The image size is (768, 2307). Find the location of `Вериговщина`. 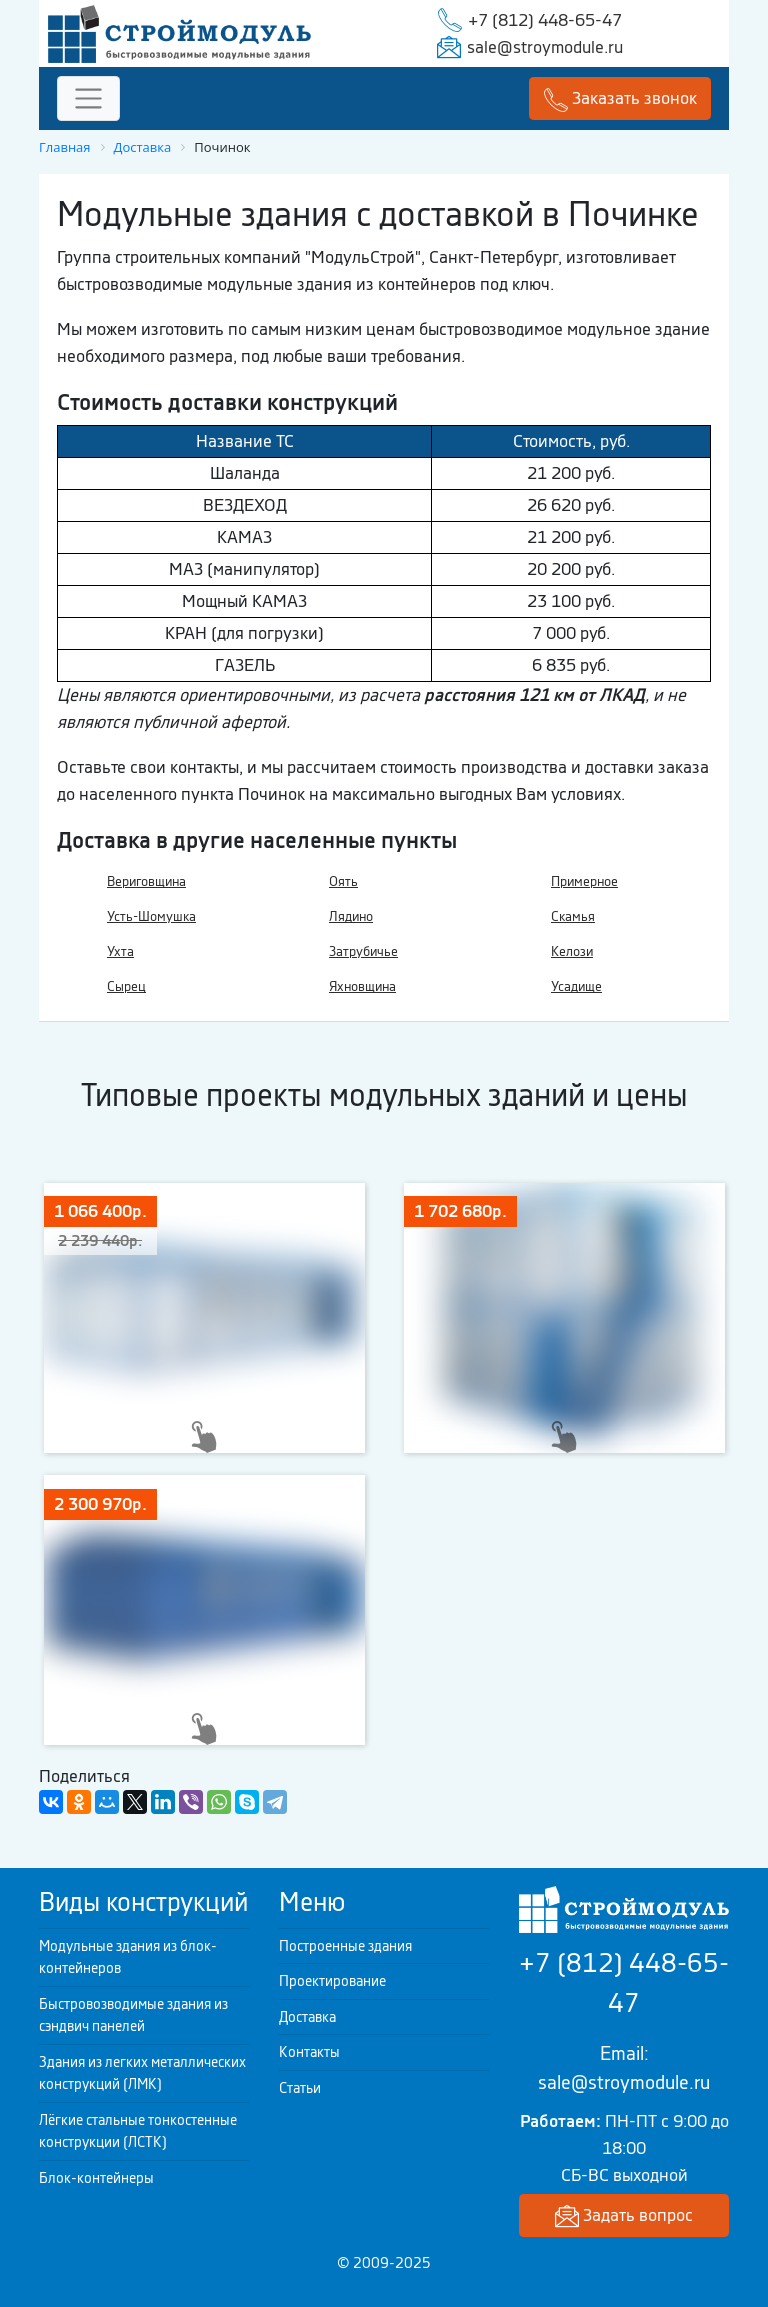

Вериговщина is located at coordinates (146, 881).